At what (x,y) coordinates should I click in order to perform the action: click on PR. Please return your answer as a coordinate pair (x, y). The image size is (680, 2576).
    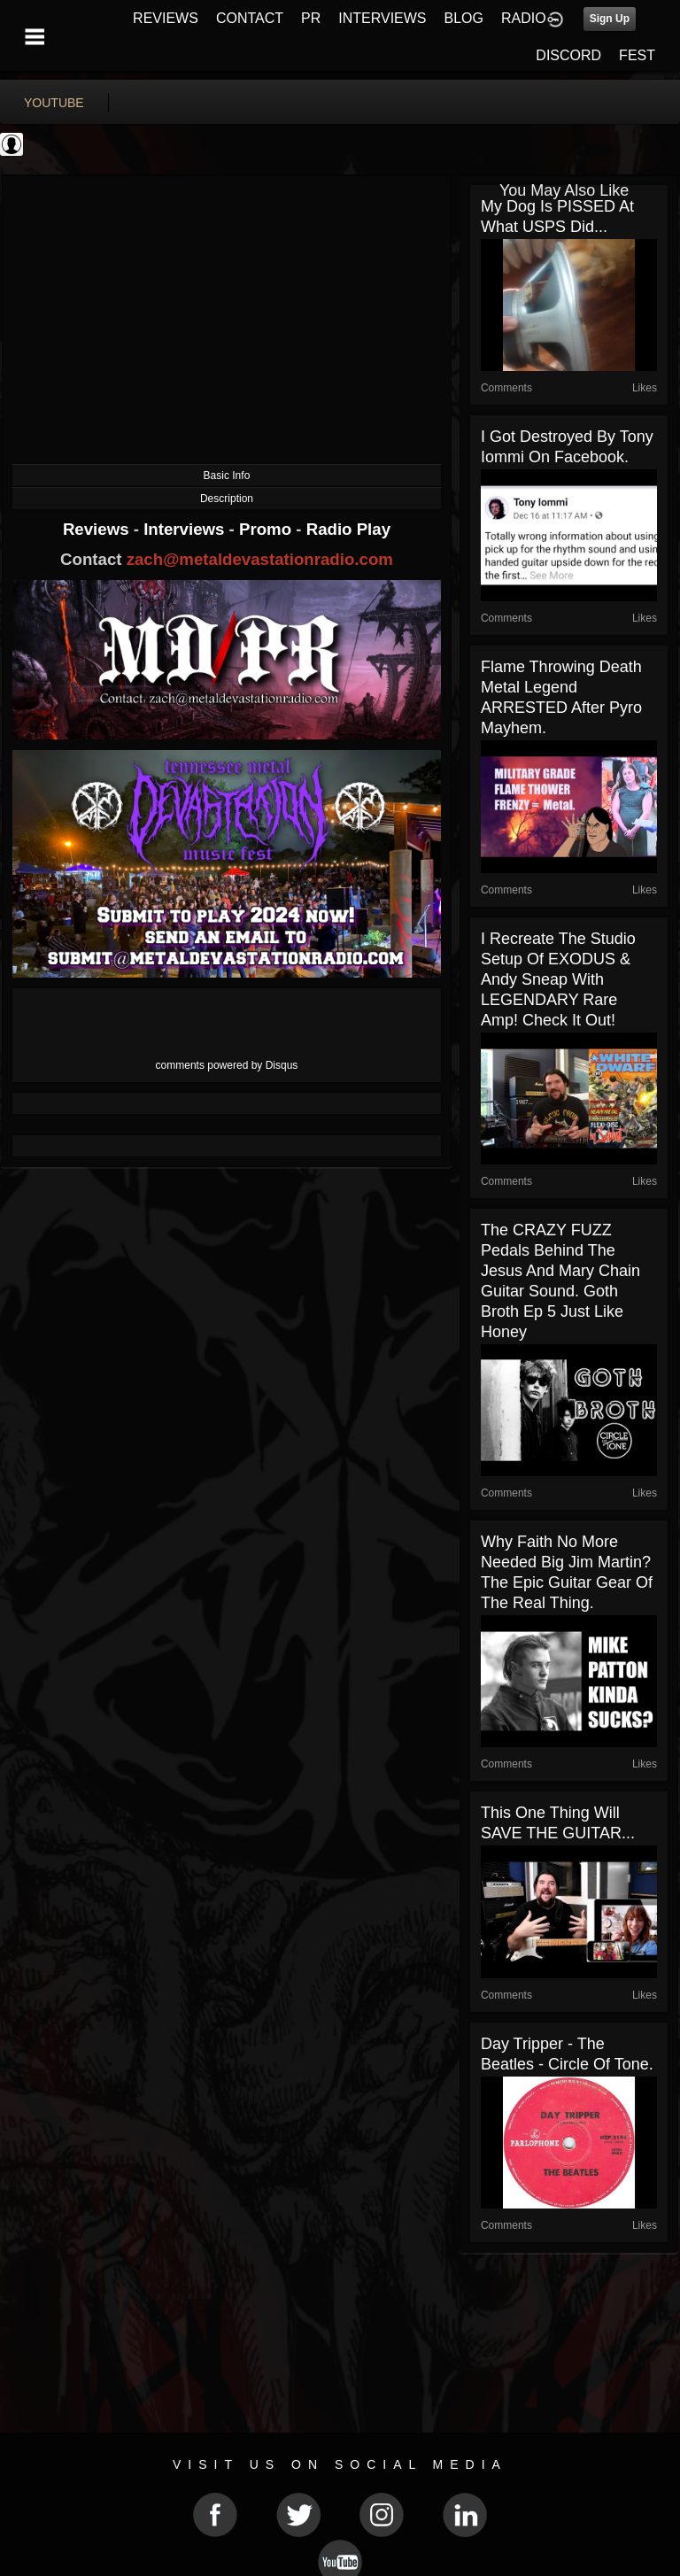
    Looking at the image, I should click on (311, 18).